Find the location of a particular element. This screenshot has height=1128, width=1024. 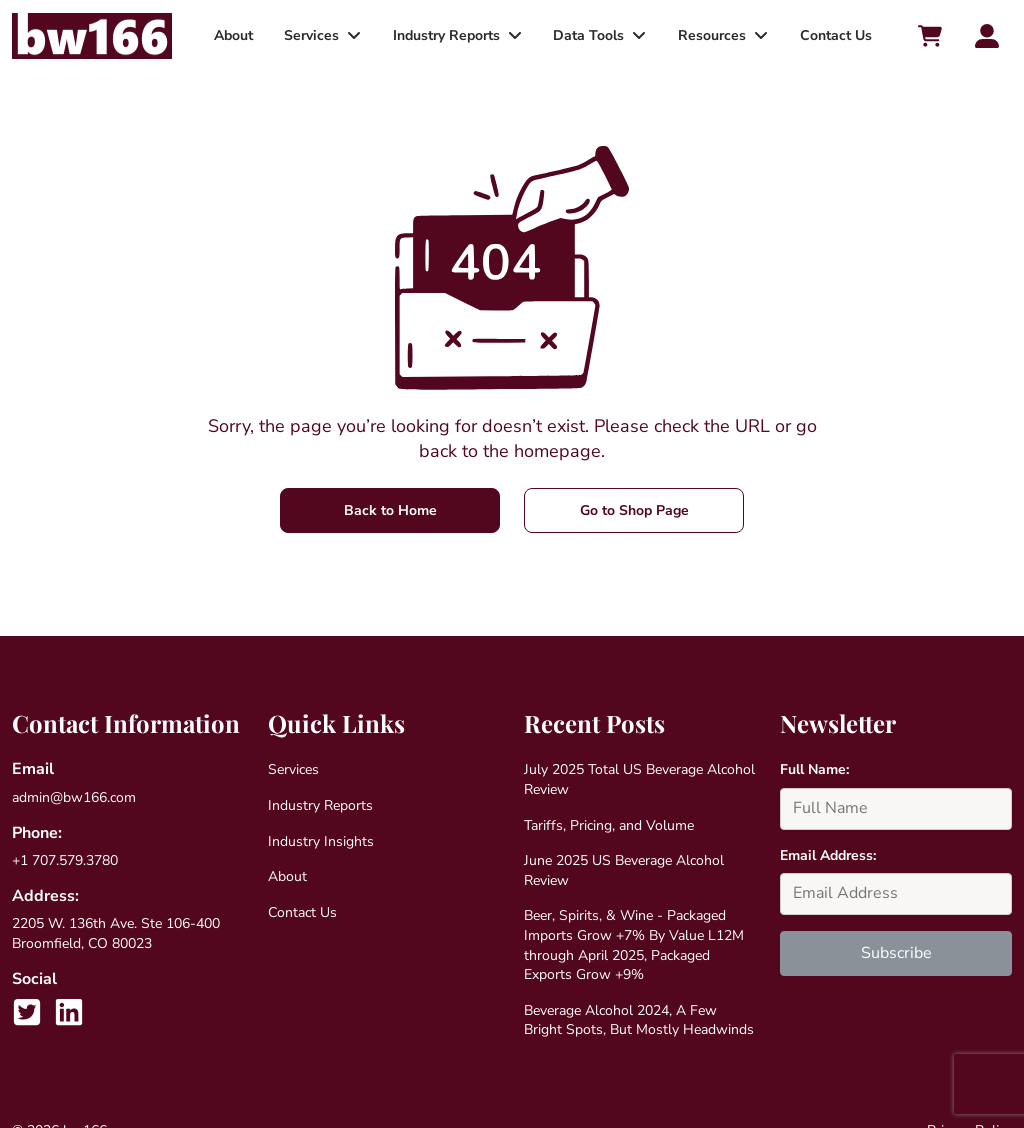

Email Address: is located at coordinates (828, 855).